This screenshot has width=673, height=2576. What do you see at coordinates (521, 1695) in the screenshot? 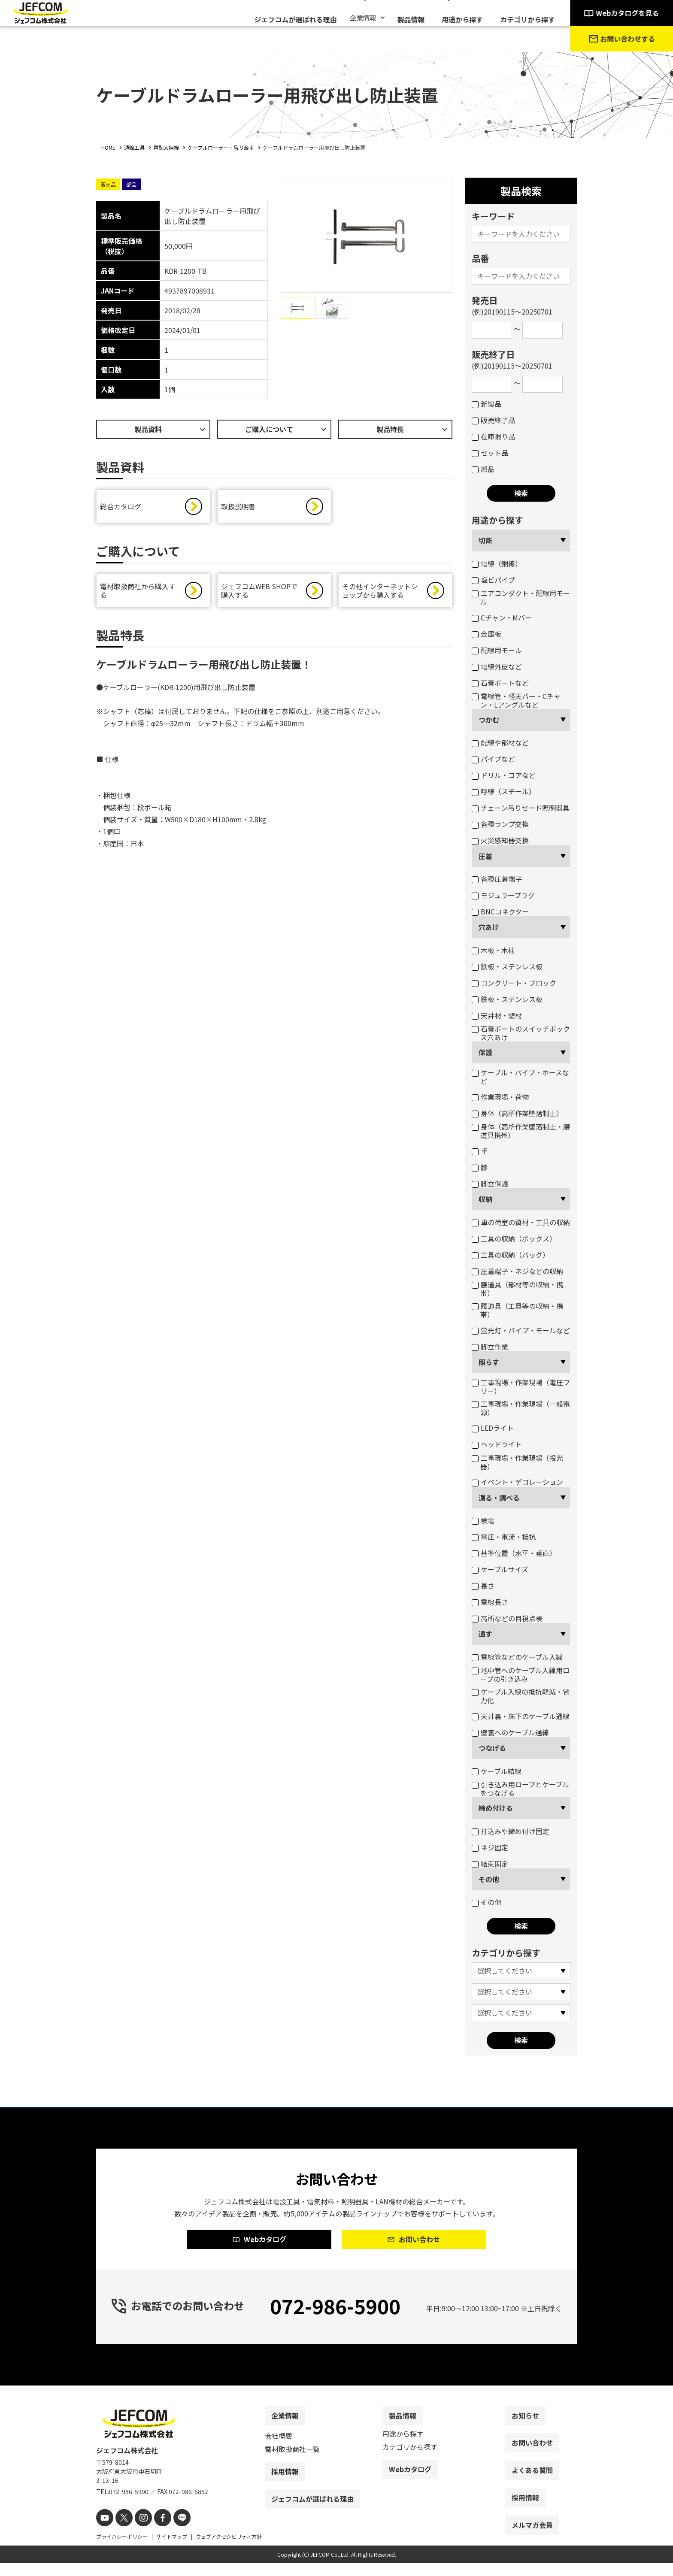
I see `ケーブル入線の抵抗軽減・省力化` at bounding box center [521, 1695].